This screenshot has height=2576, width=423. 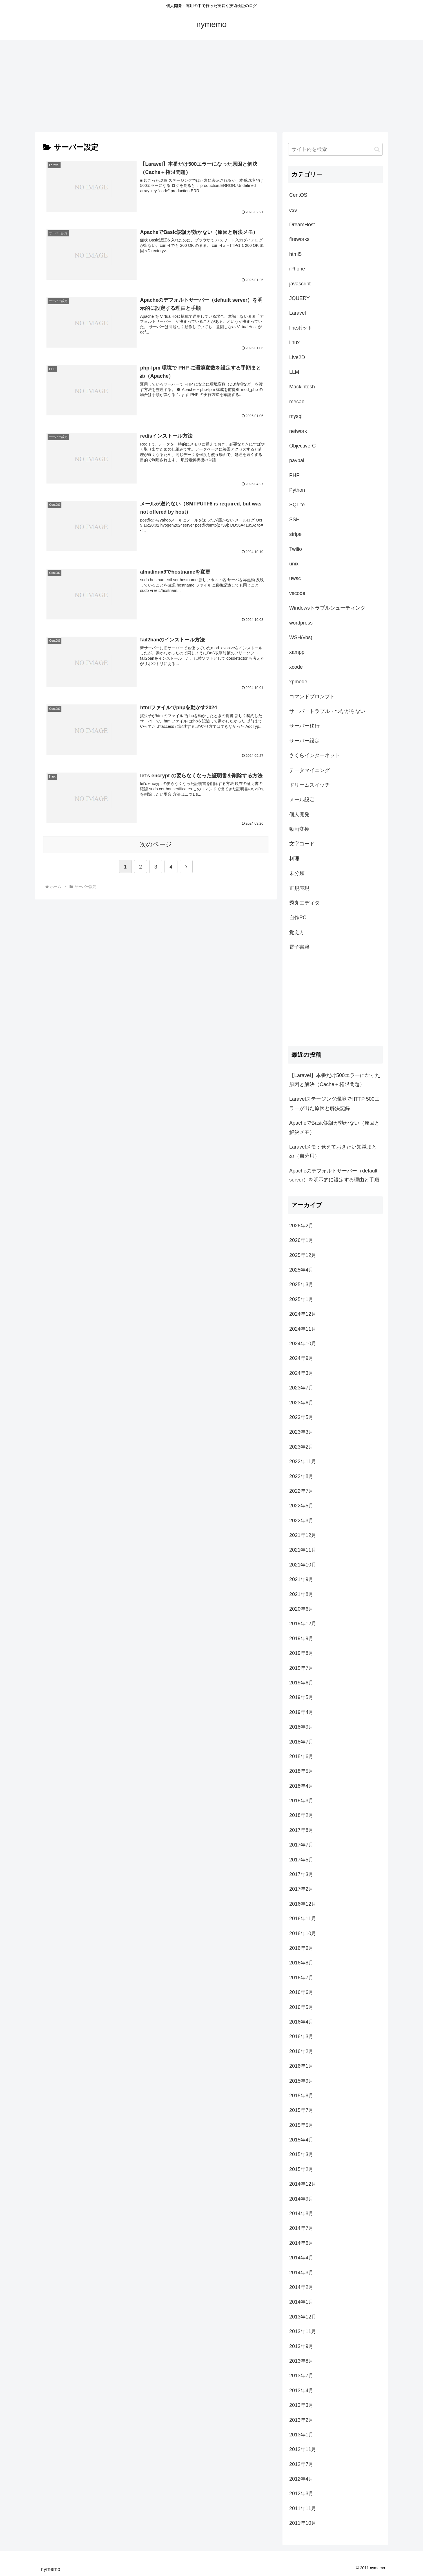 What do you see at coordinates (294, 342) in the screenshot?
I see `linux` at bounding box center [294, 342].